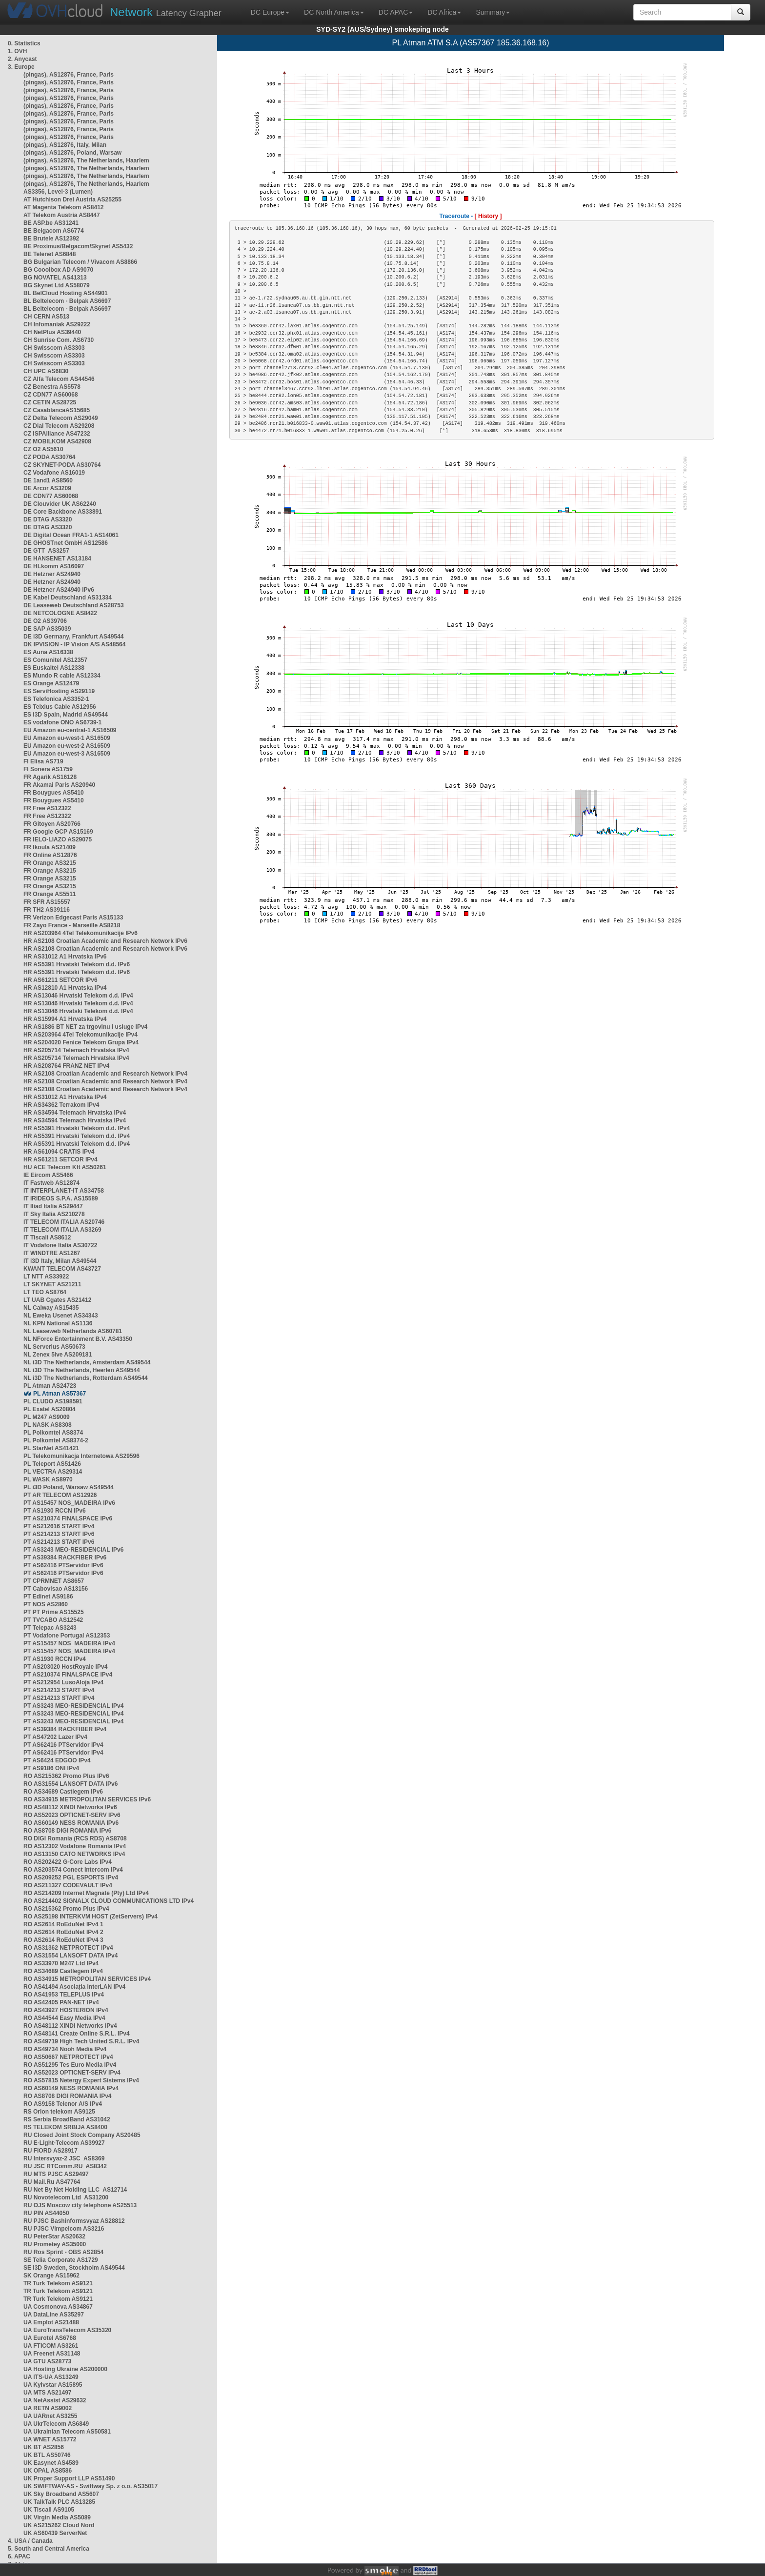 This screenshot has width=765, height=2576. What do you see at coordinates (66, 1065) in the screenshot?
I see `HR AS208764 FRANZ NET IPv4` at bounding box center [66, 1065].